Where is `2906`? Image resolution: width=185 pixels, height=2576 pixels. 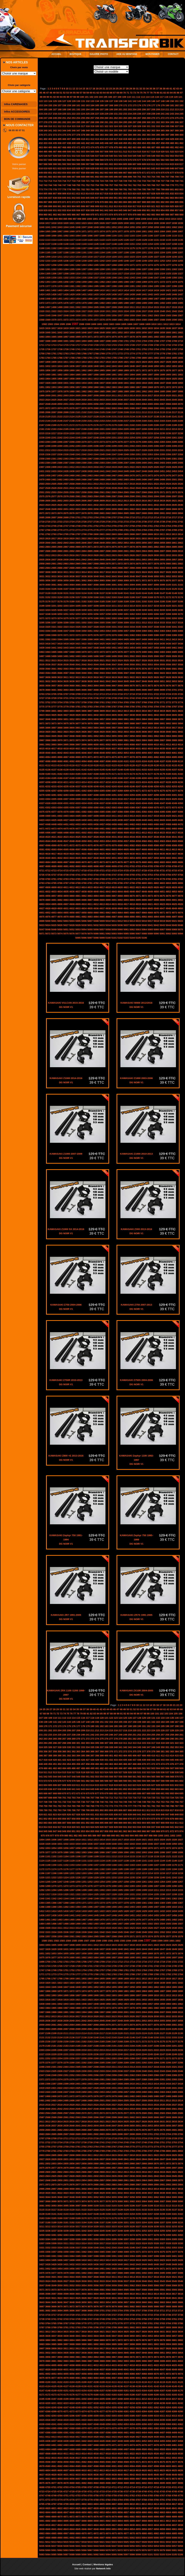 2906 is located at coordinates (156, 551).